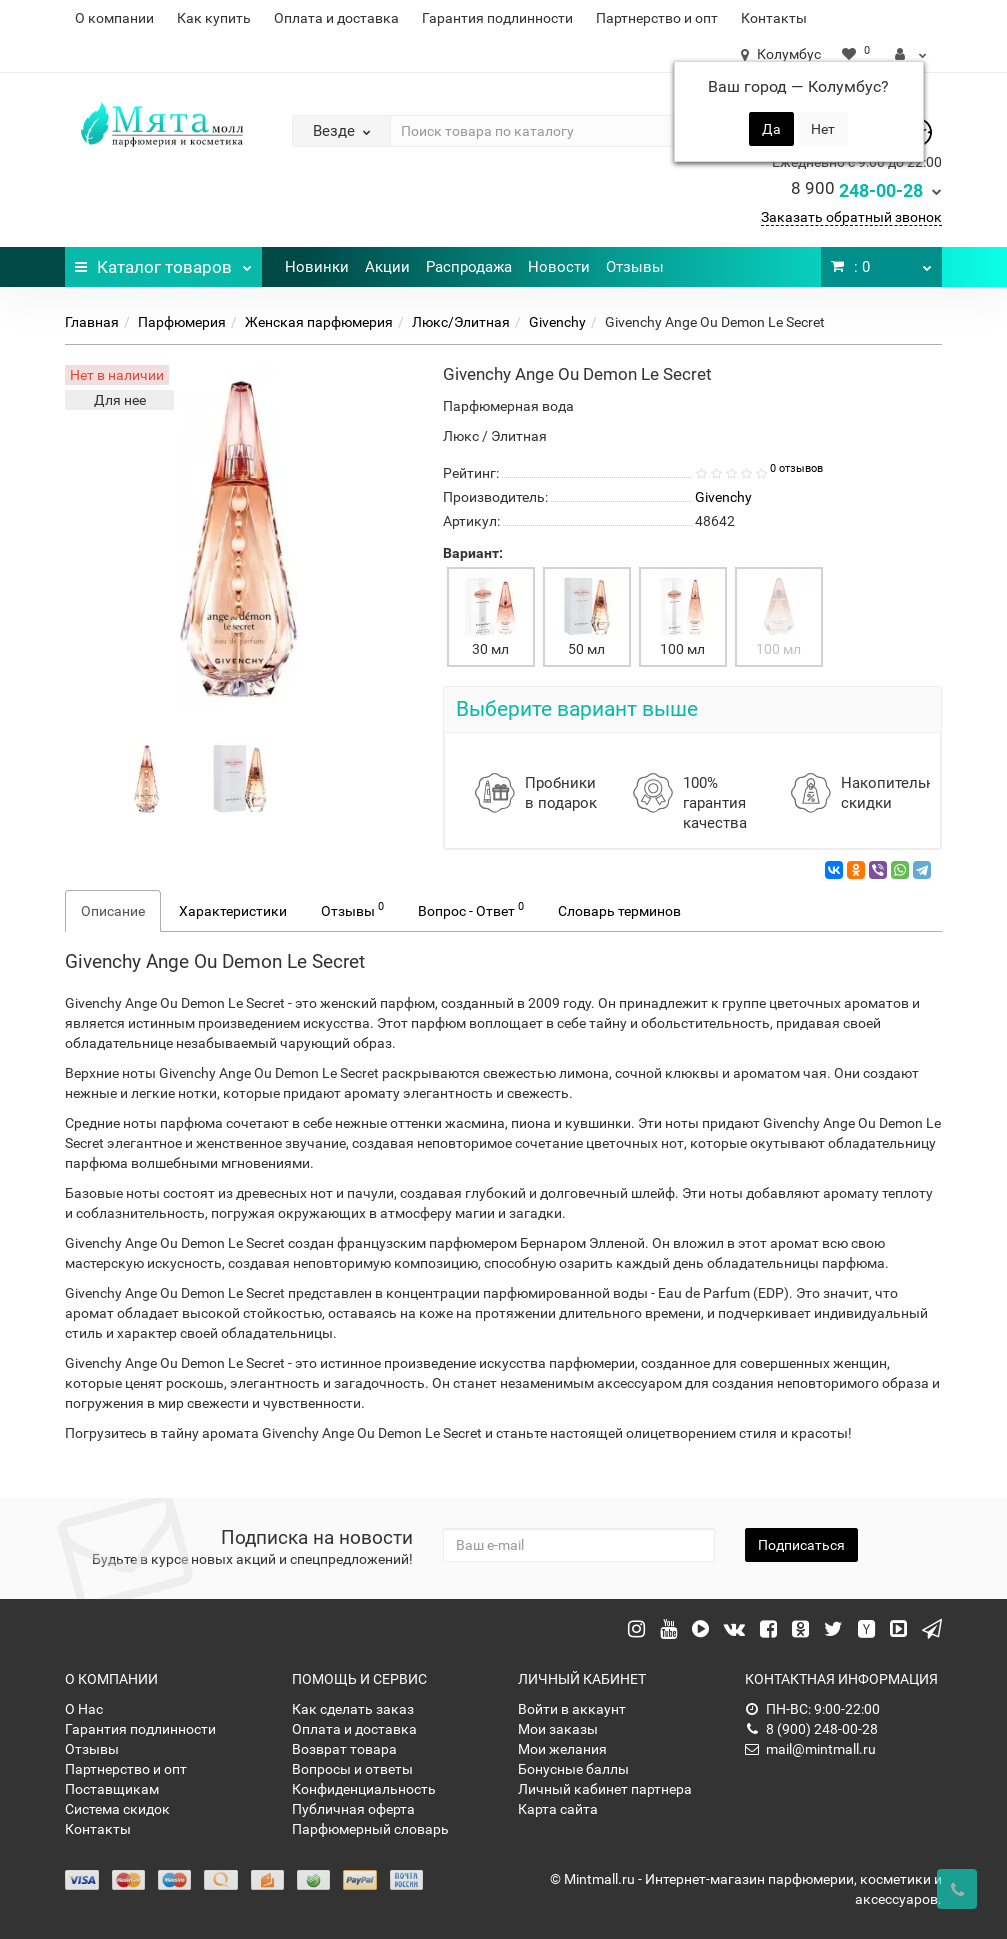 Image resolution: width=1007 pixels, height=1939 pixels. I want to click on Вопросы и ответы, so click(352, 1769).